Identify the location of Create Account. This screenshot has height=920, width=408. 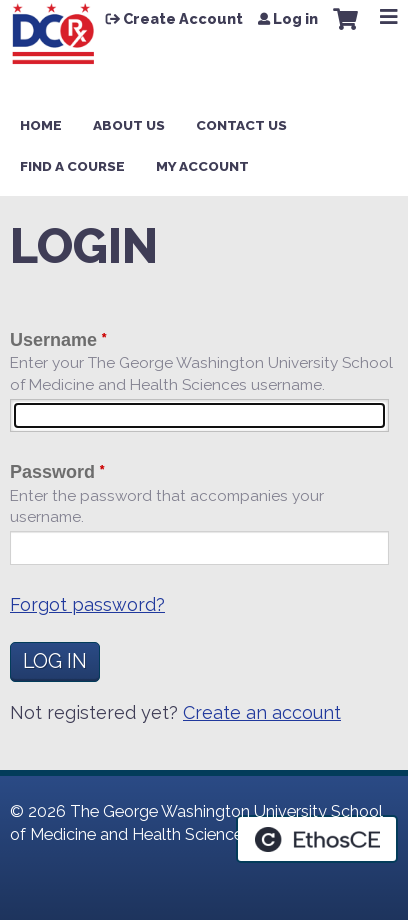
(183, 19).